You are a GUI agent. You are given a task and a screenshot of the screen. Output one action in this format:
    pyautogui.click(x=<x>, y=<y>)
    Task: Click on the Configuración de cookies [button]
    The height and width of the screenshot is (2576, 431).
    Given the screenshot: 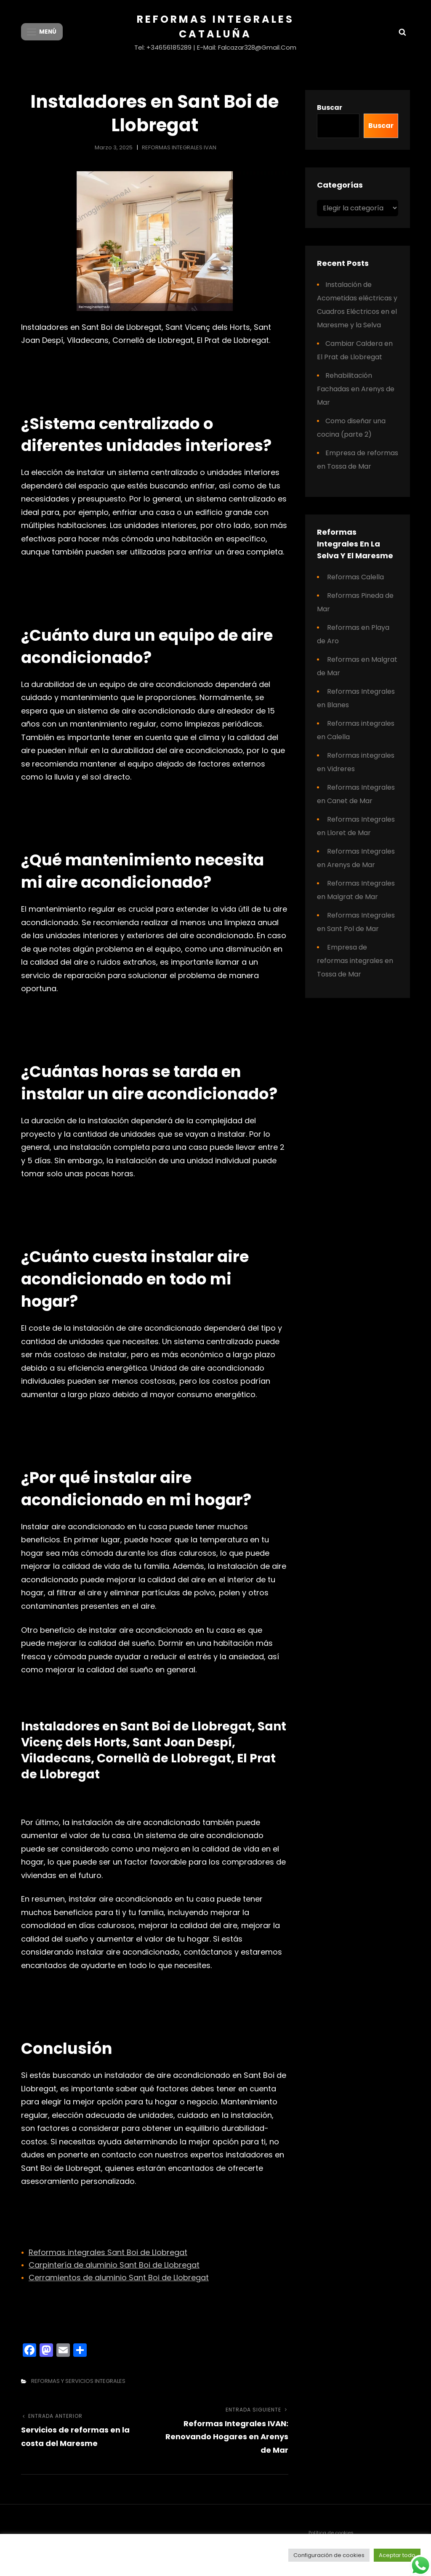 What is the action you would take?
    pyautogui.click(x=328, y=2555)
    